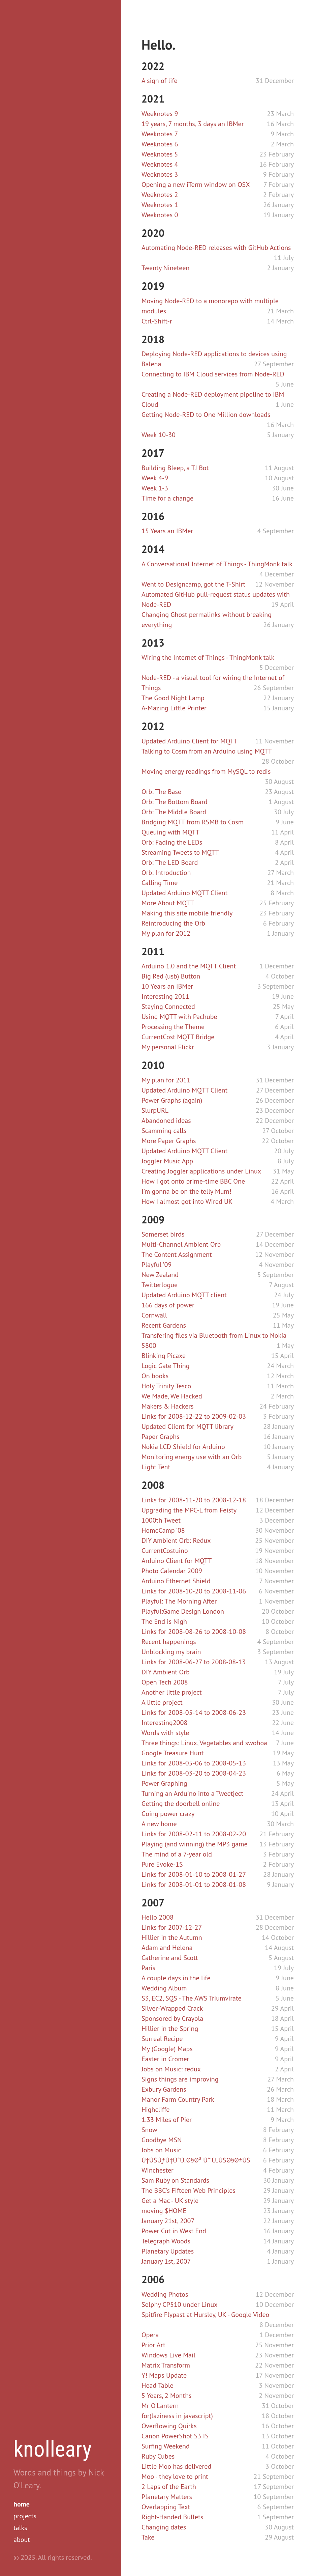 The height and width of the screenshot is (2576, 314). I want to click on A-Mazing Little Printer, so click(174, 708).